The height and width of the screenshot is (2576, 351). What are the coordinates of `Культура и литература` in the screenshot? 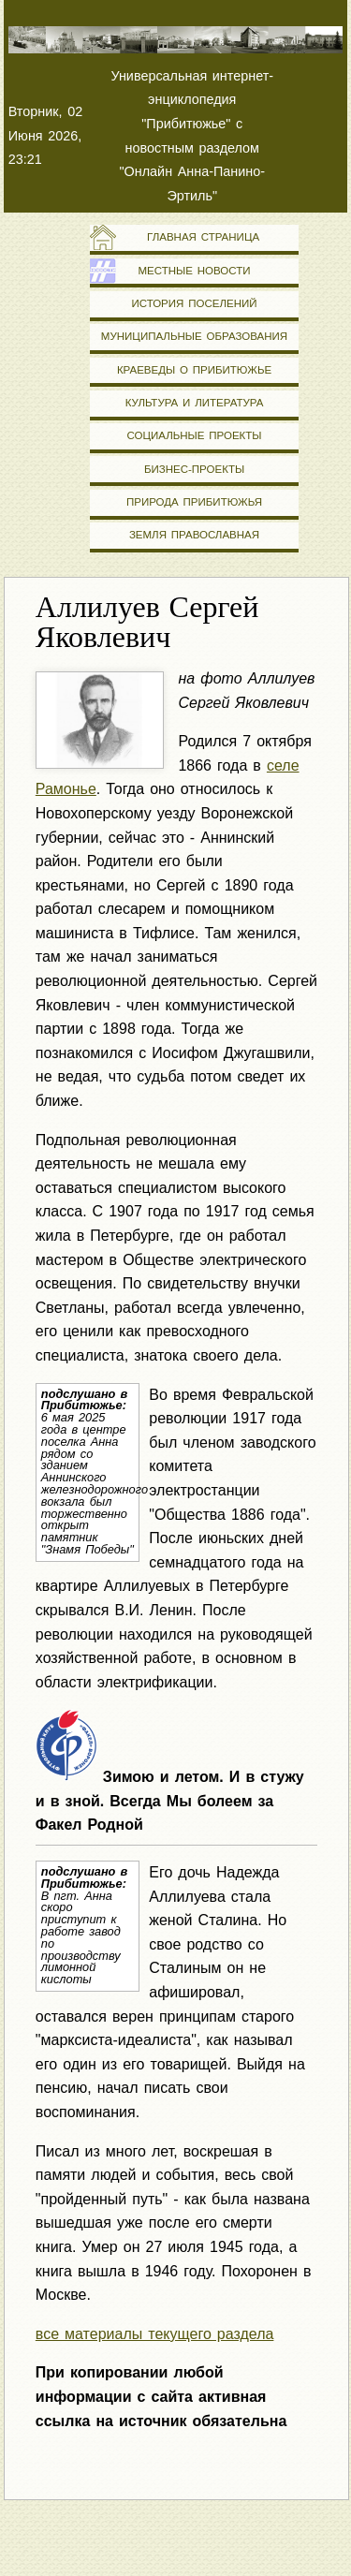 It's located at (194, 402).